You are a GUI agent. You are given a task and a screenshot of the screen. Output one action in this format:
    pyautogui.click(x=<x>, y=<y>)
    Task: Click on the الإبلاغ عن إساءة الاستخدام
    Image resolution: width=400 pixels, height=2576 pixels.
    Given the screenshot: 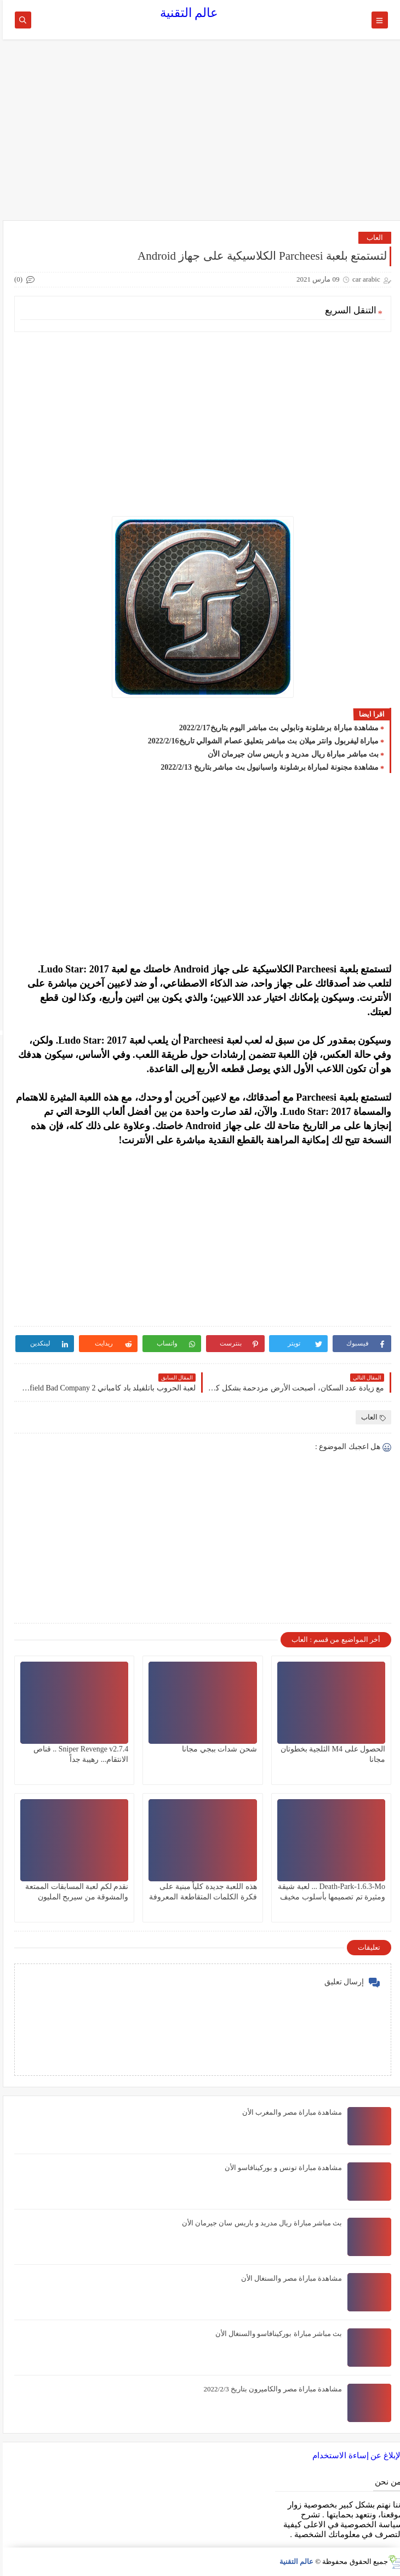 What is the action you would take?
    pyautogui.click(x=355, y=2455)
    